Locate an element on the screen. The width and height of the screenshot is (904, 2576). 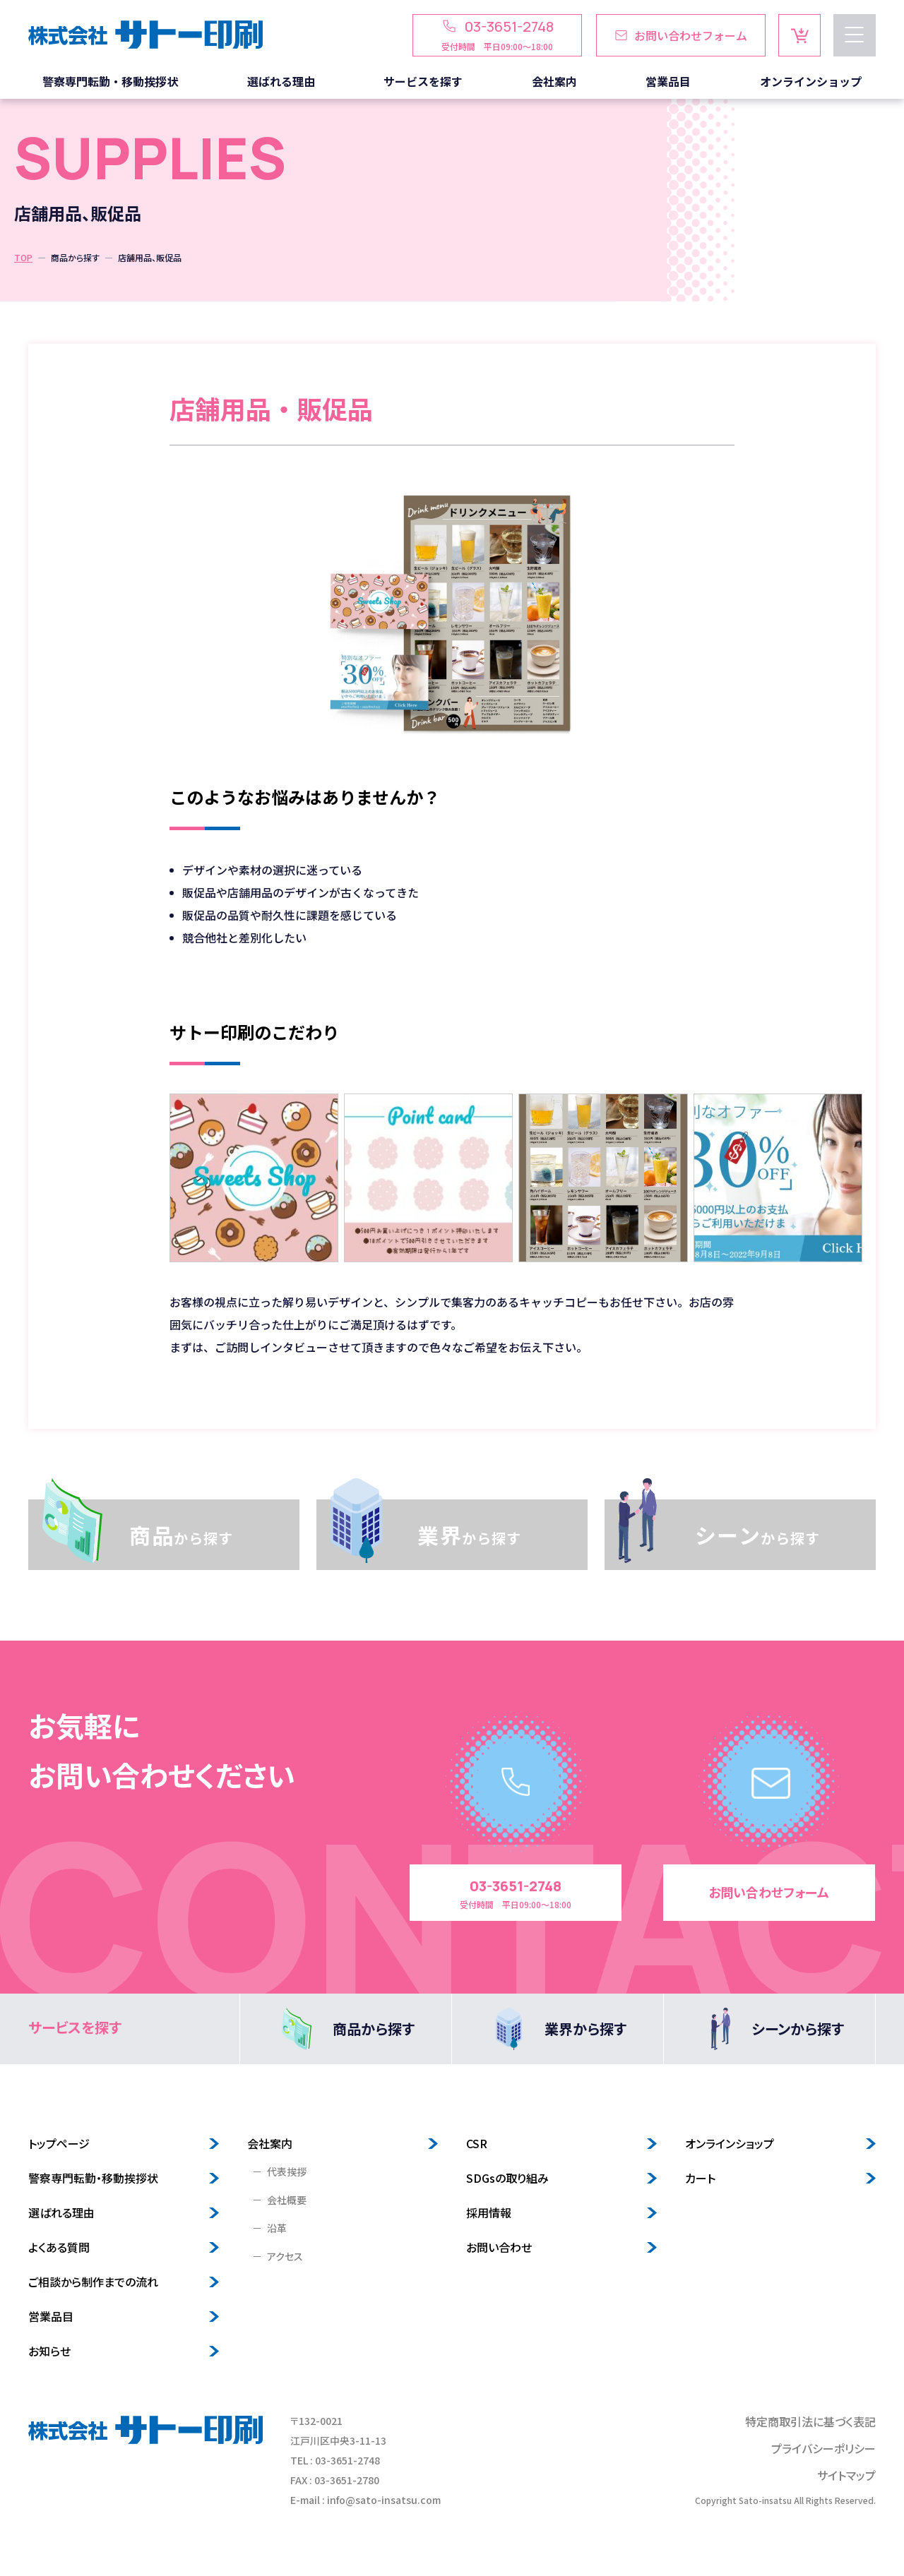
ご相談から制作までの流れ is located at coordinates (93, 2282).